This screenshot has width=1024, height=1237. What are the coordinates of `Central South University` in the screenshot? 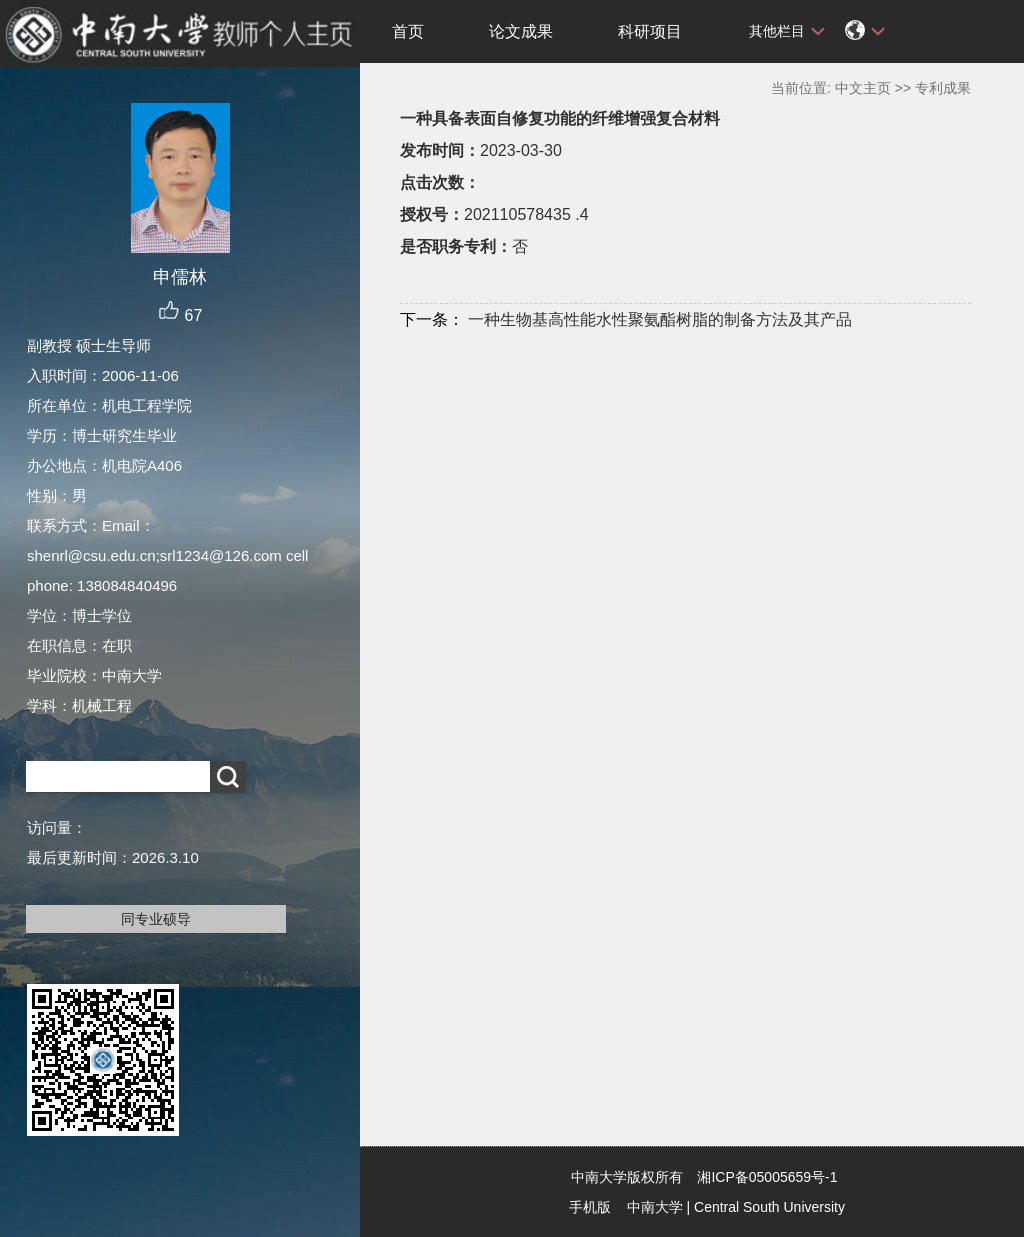 It's located at (769, 1207).